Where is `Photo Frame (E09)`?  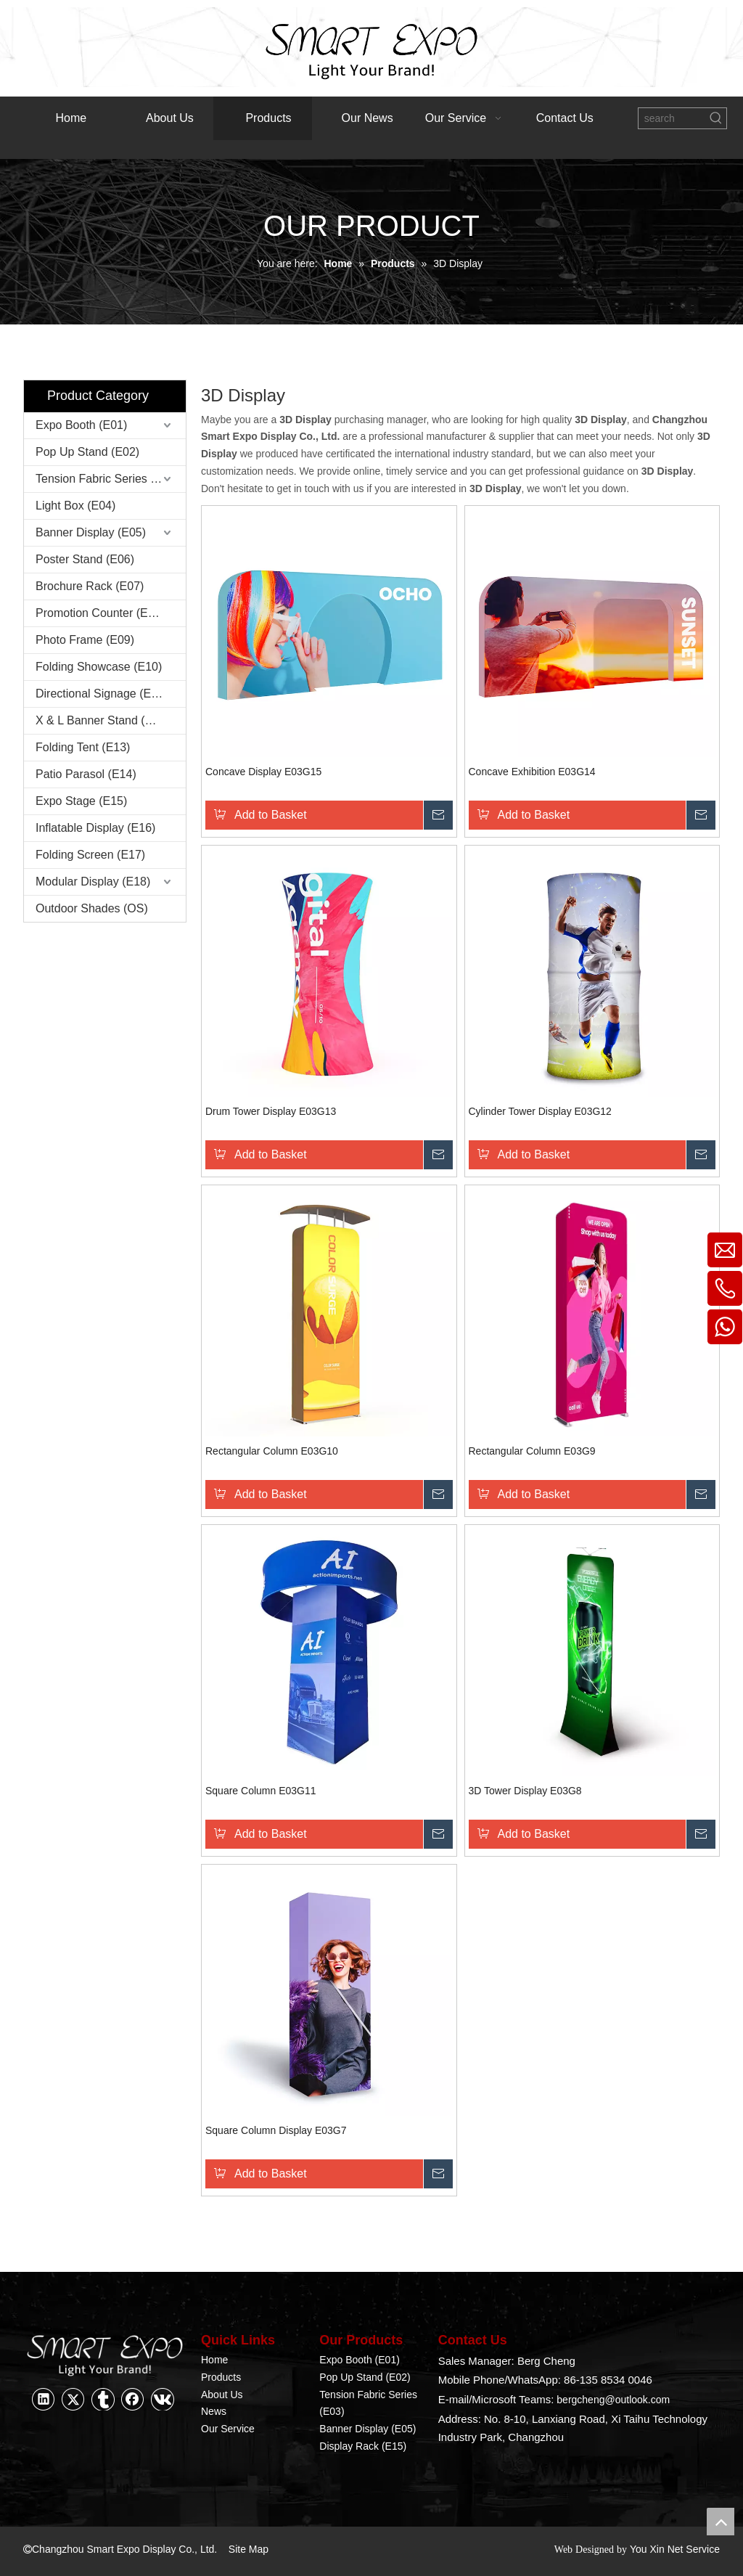
Photo Frame (E09) is located at coordinates (85, 640).